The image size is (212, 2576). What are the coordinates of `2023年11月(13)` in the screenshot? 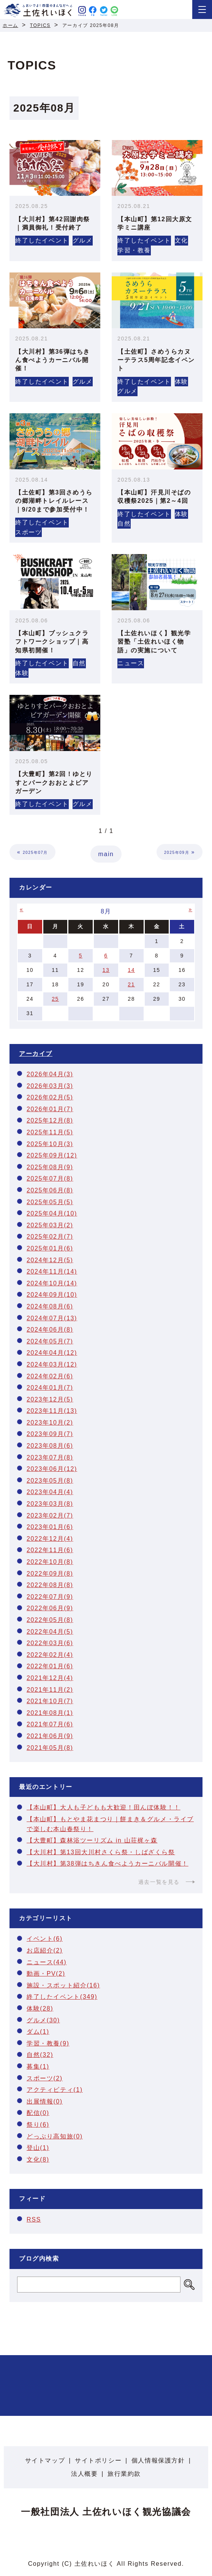 It's located at (52, 1411).